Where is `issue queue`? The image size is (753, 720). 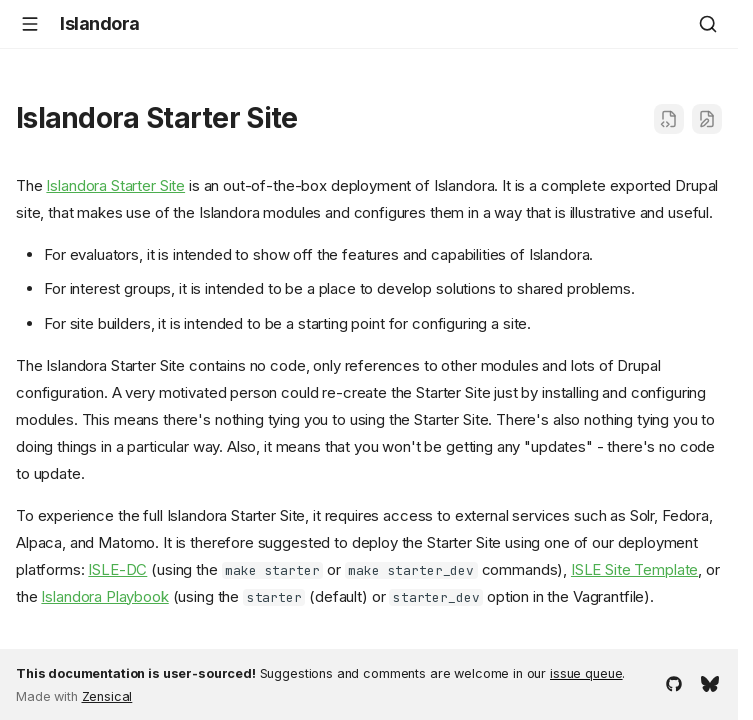 issue queue is located at coordinates (586, 673).